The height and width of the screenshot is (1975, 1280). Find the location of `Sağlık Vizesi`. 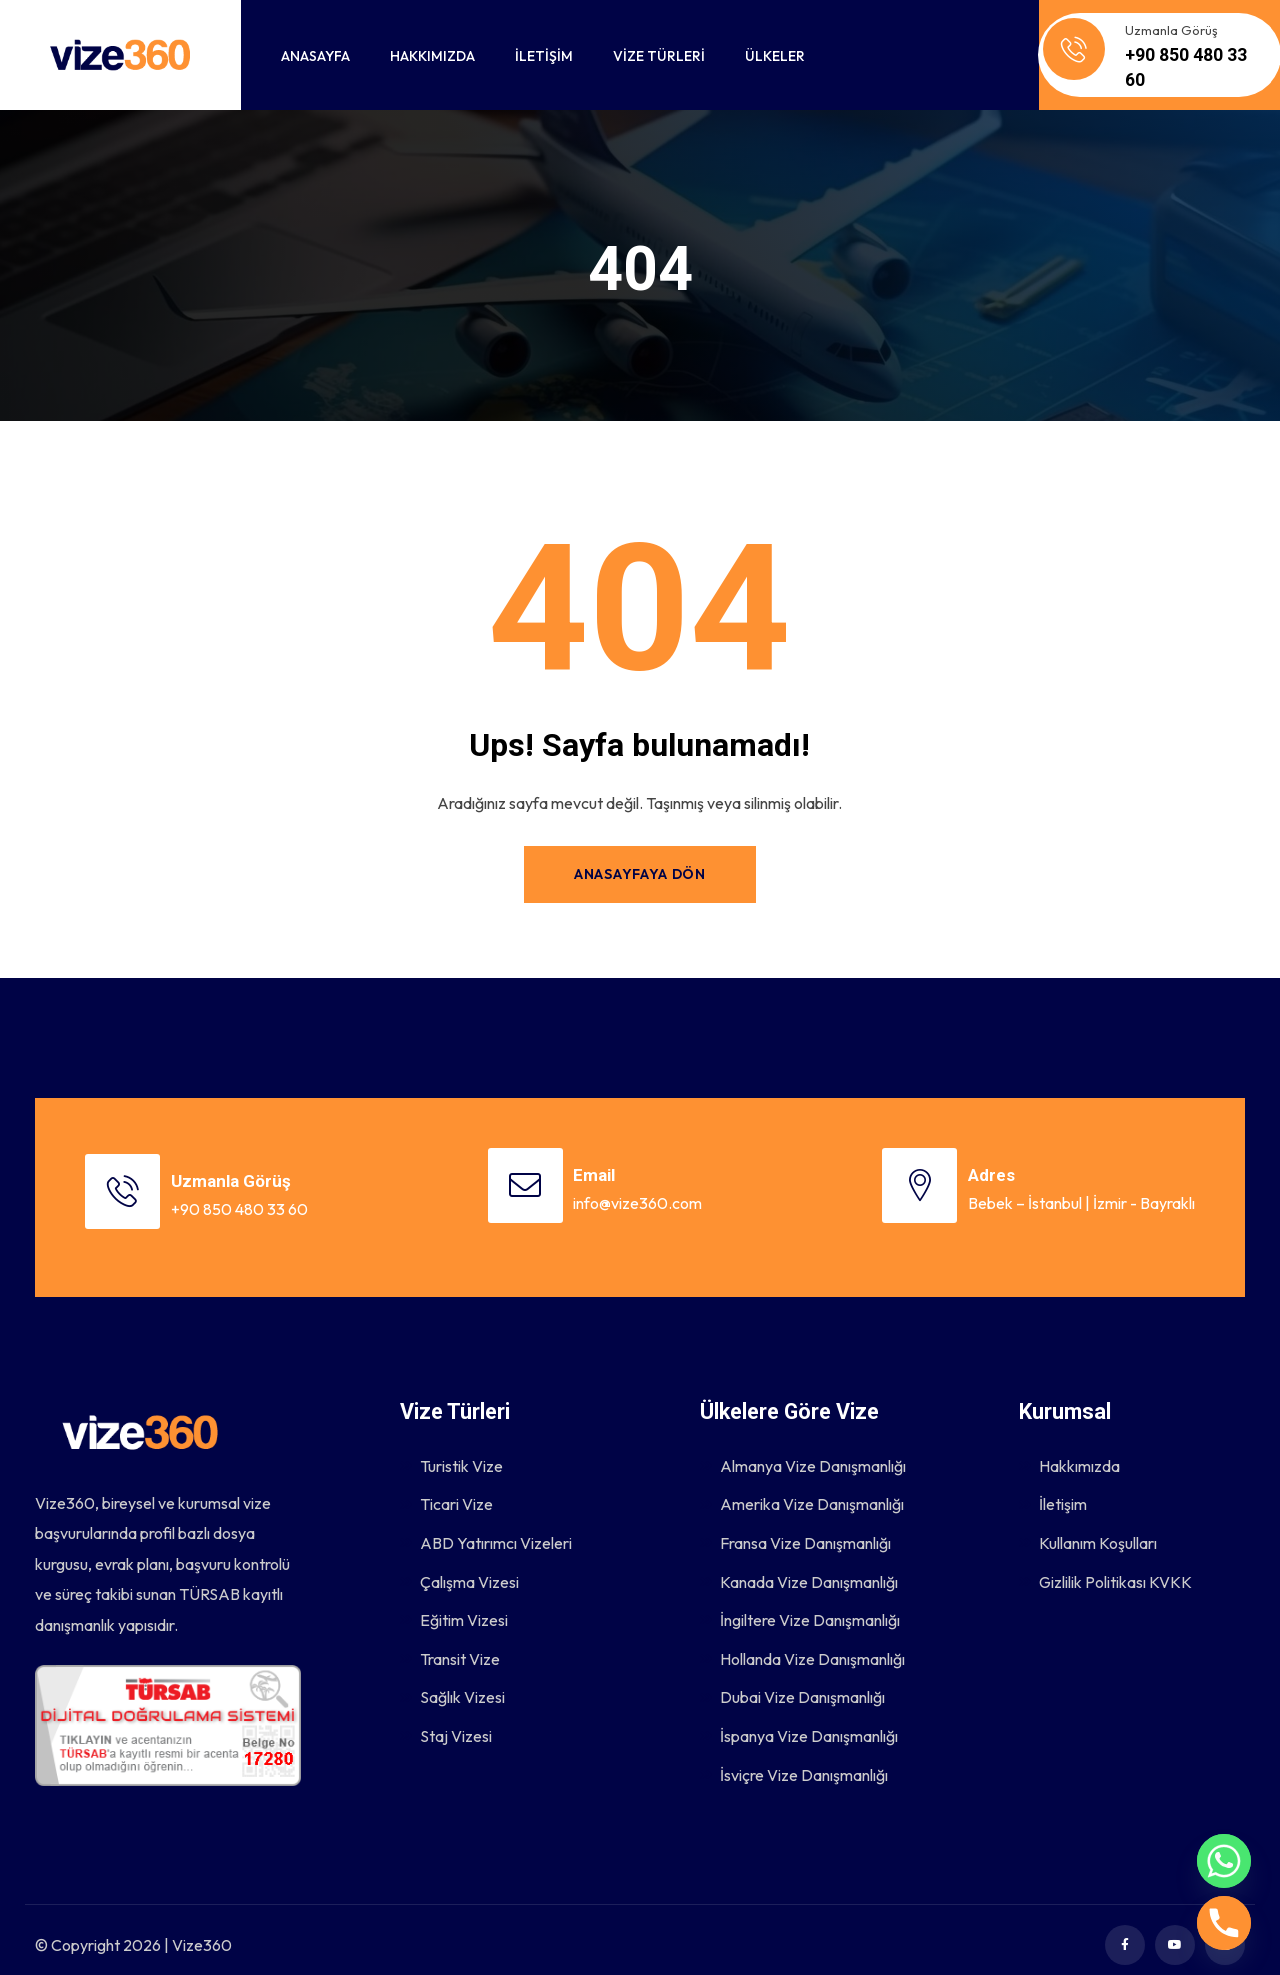

Sağlık Vizesi is located at coordinates (452, 1684).